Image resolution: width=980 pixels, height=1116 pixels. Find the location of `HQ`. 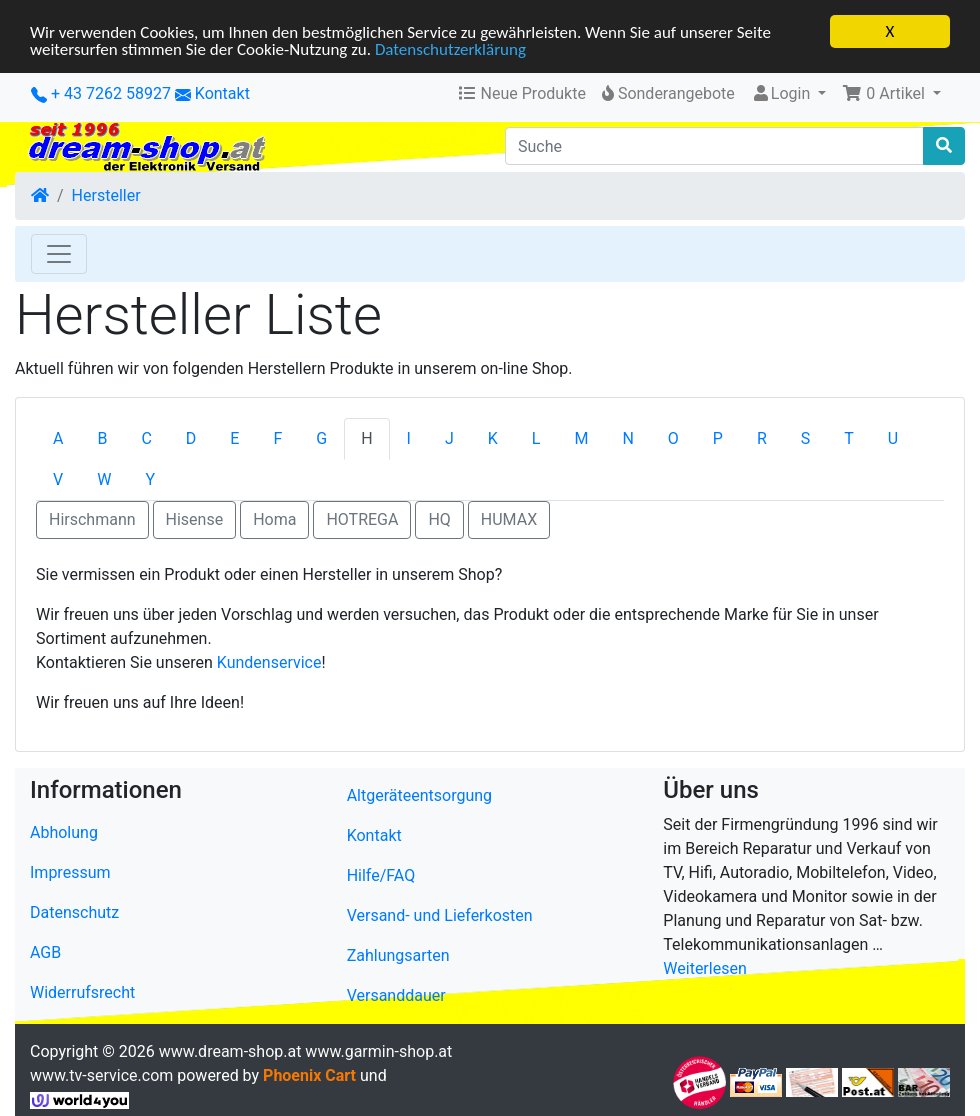

HQ is located at coordinates (439, 519).